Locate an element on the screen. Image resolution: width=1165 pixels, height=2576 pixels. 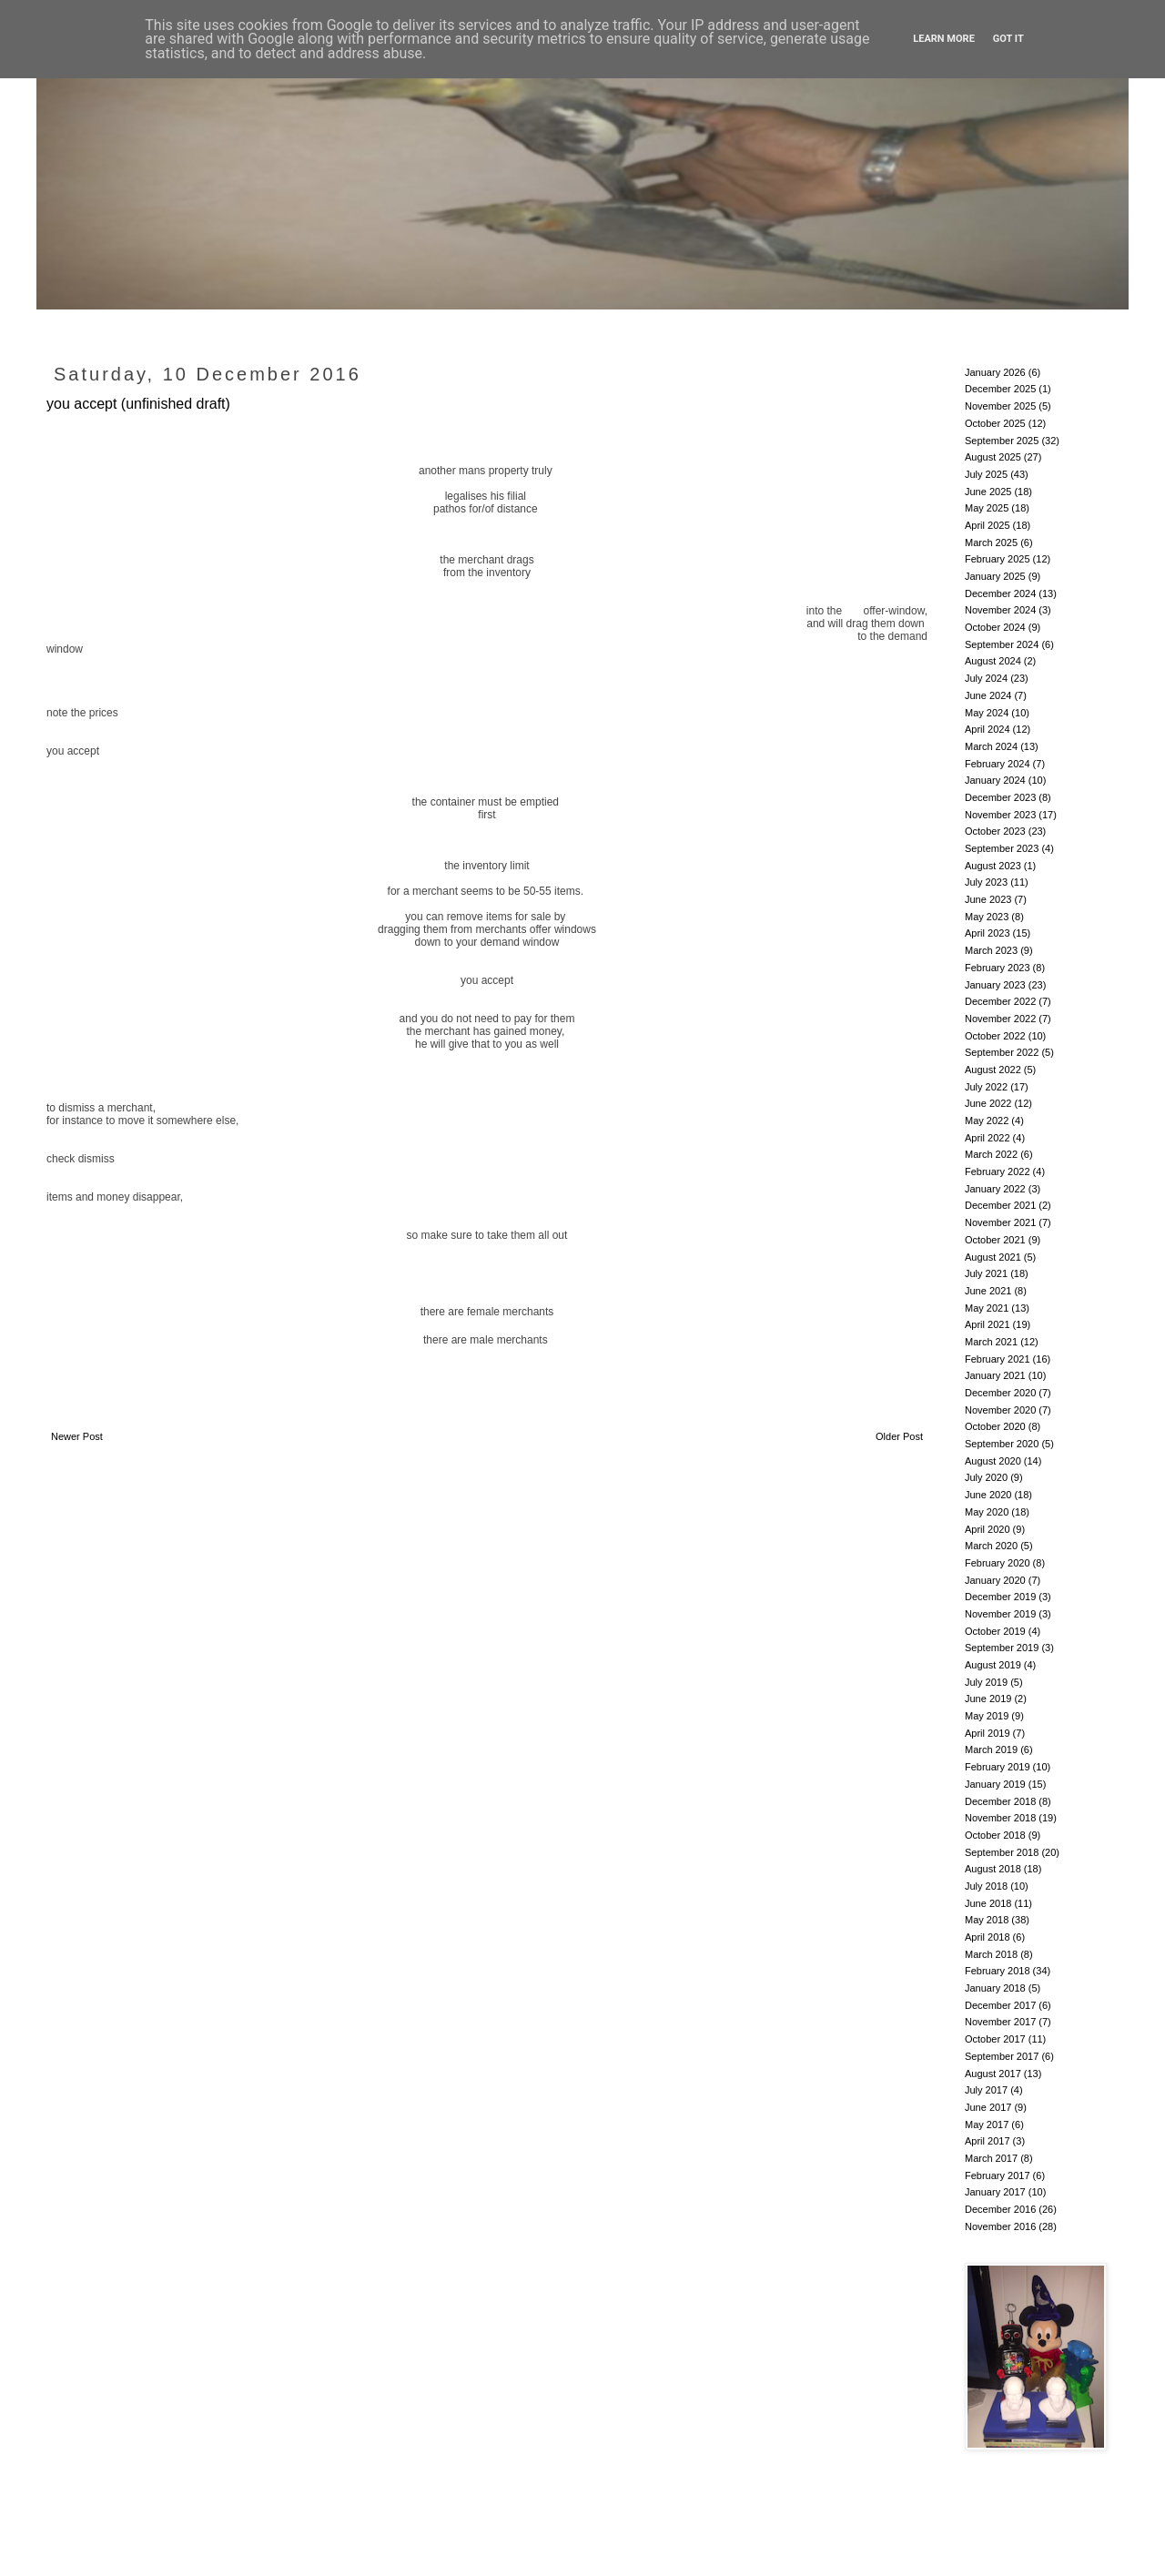
October 2025 is located at coordinates (995, 423).